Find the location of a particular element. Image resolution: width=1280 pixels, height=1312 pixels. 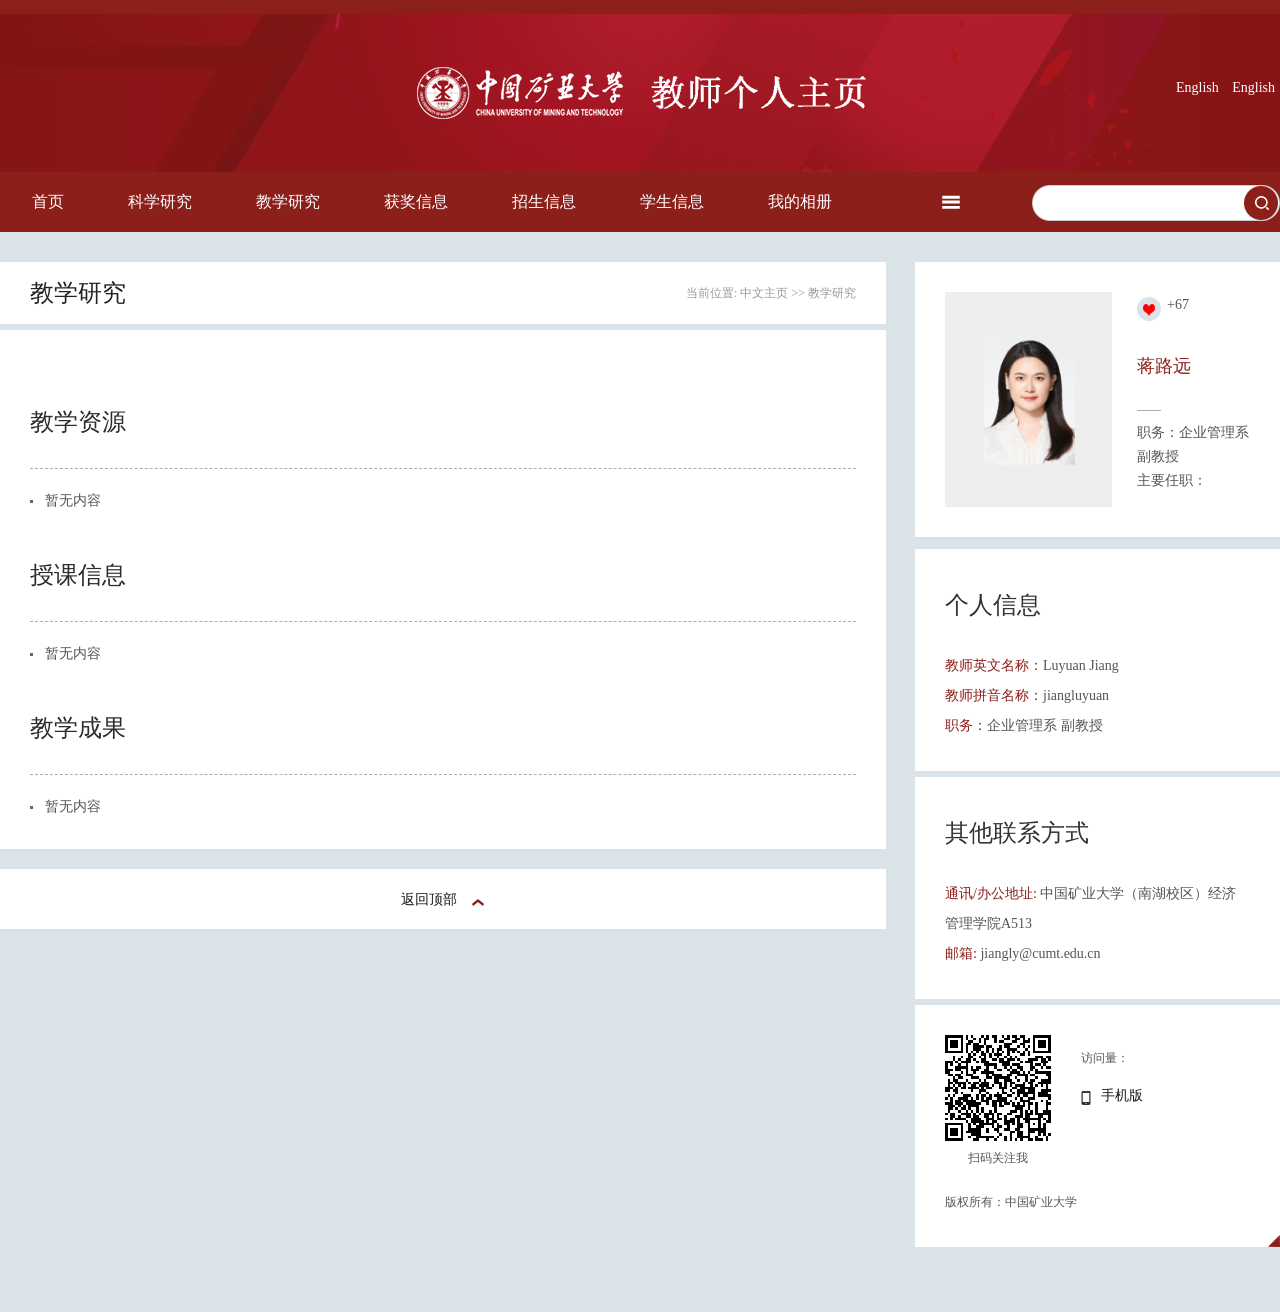

首页 is located at coordinates (48, 201).